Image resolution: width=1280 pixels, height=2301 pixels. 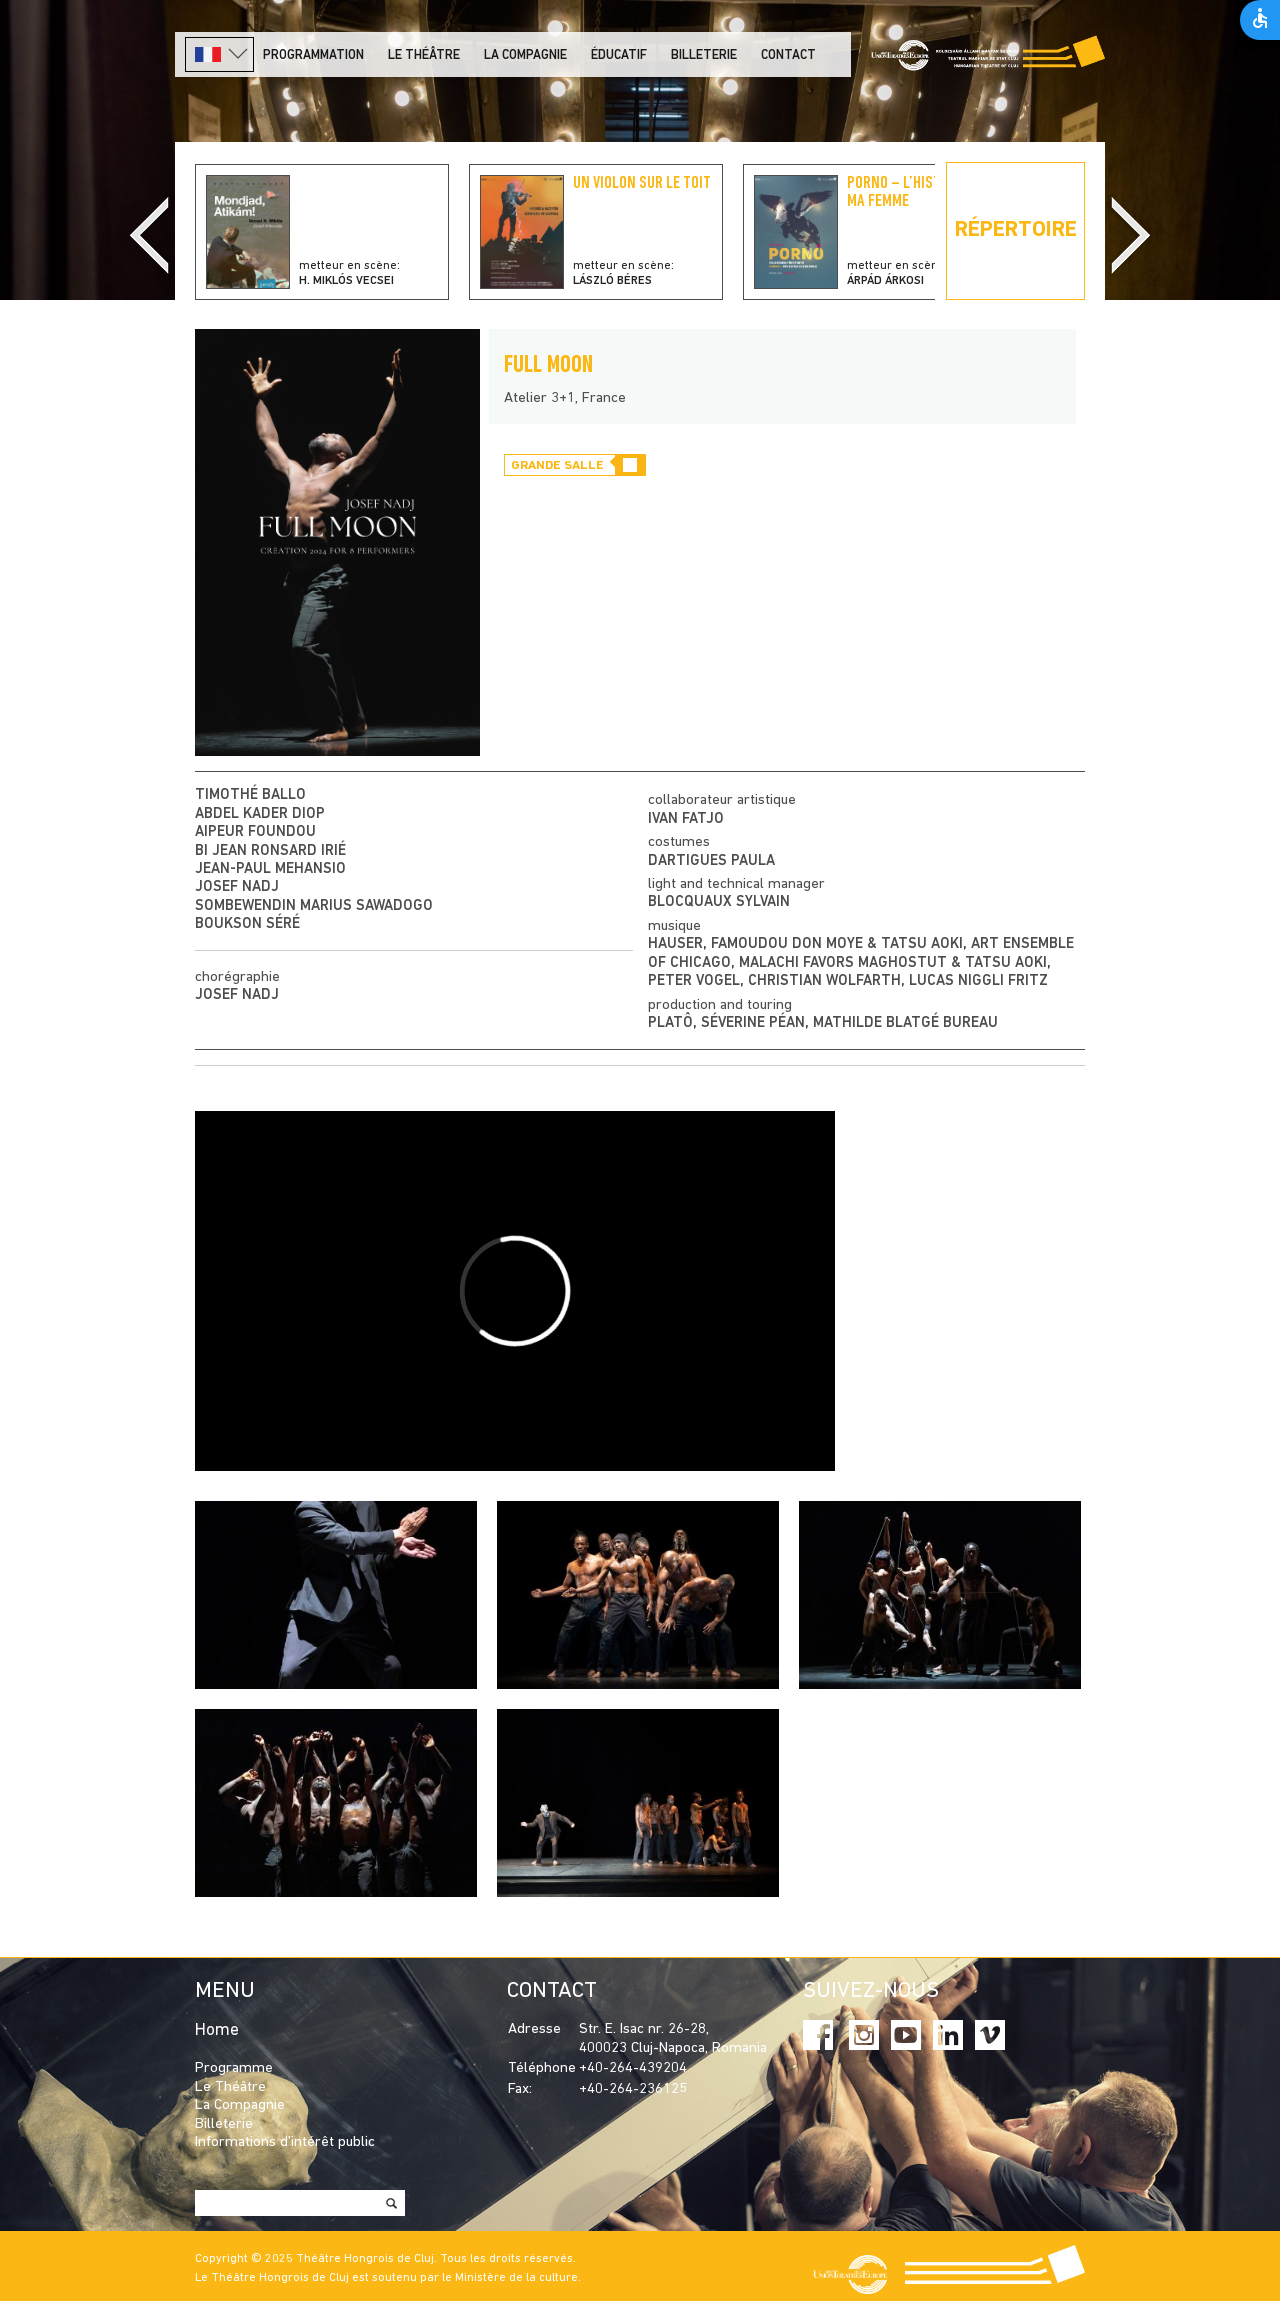 I want to click on PROGRAMMATION, so click(x=313, y=55).